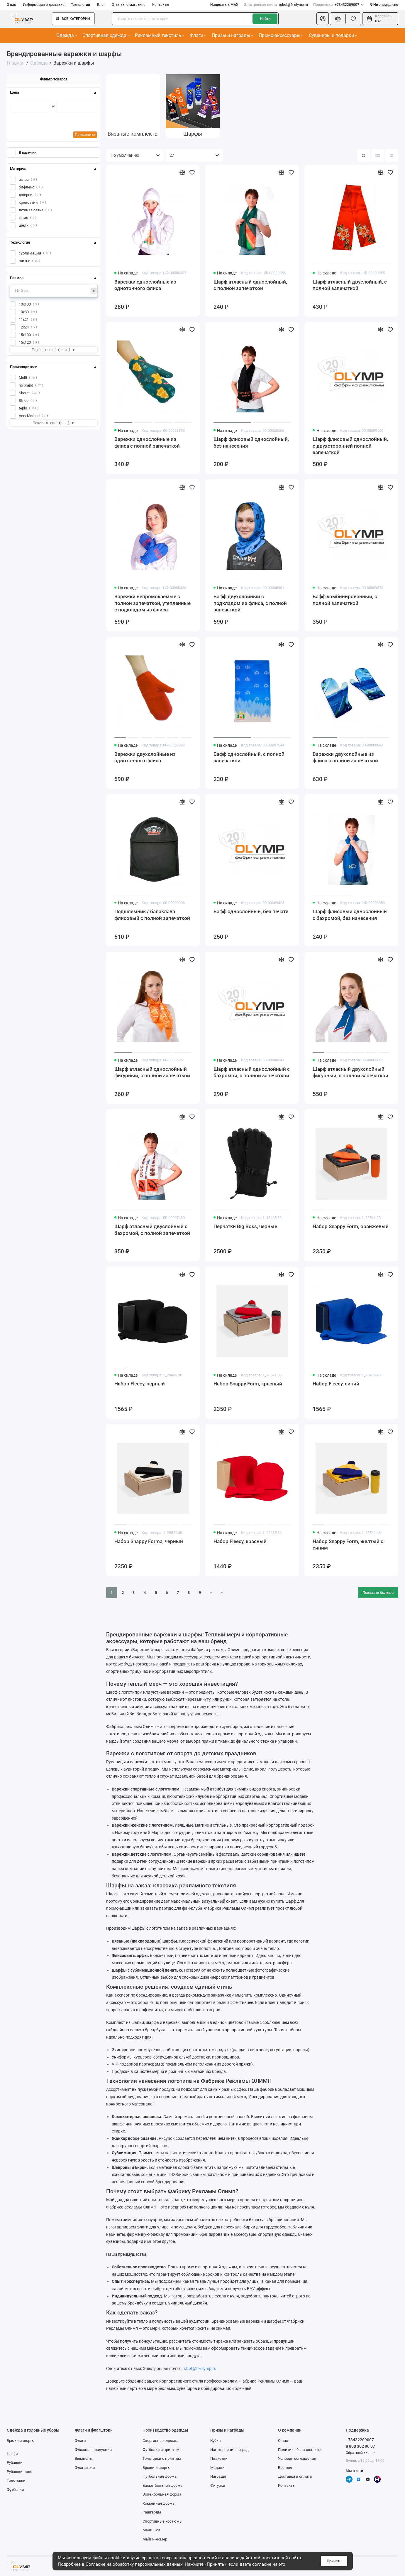 Image resolution: width=405 pixels, height=2576 pixels. What do you see at coordinates (80, 5) in the screenshot?
I see `Технологии` at bounding box center [80, 5].